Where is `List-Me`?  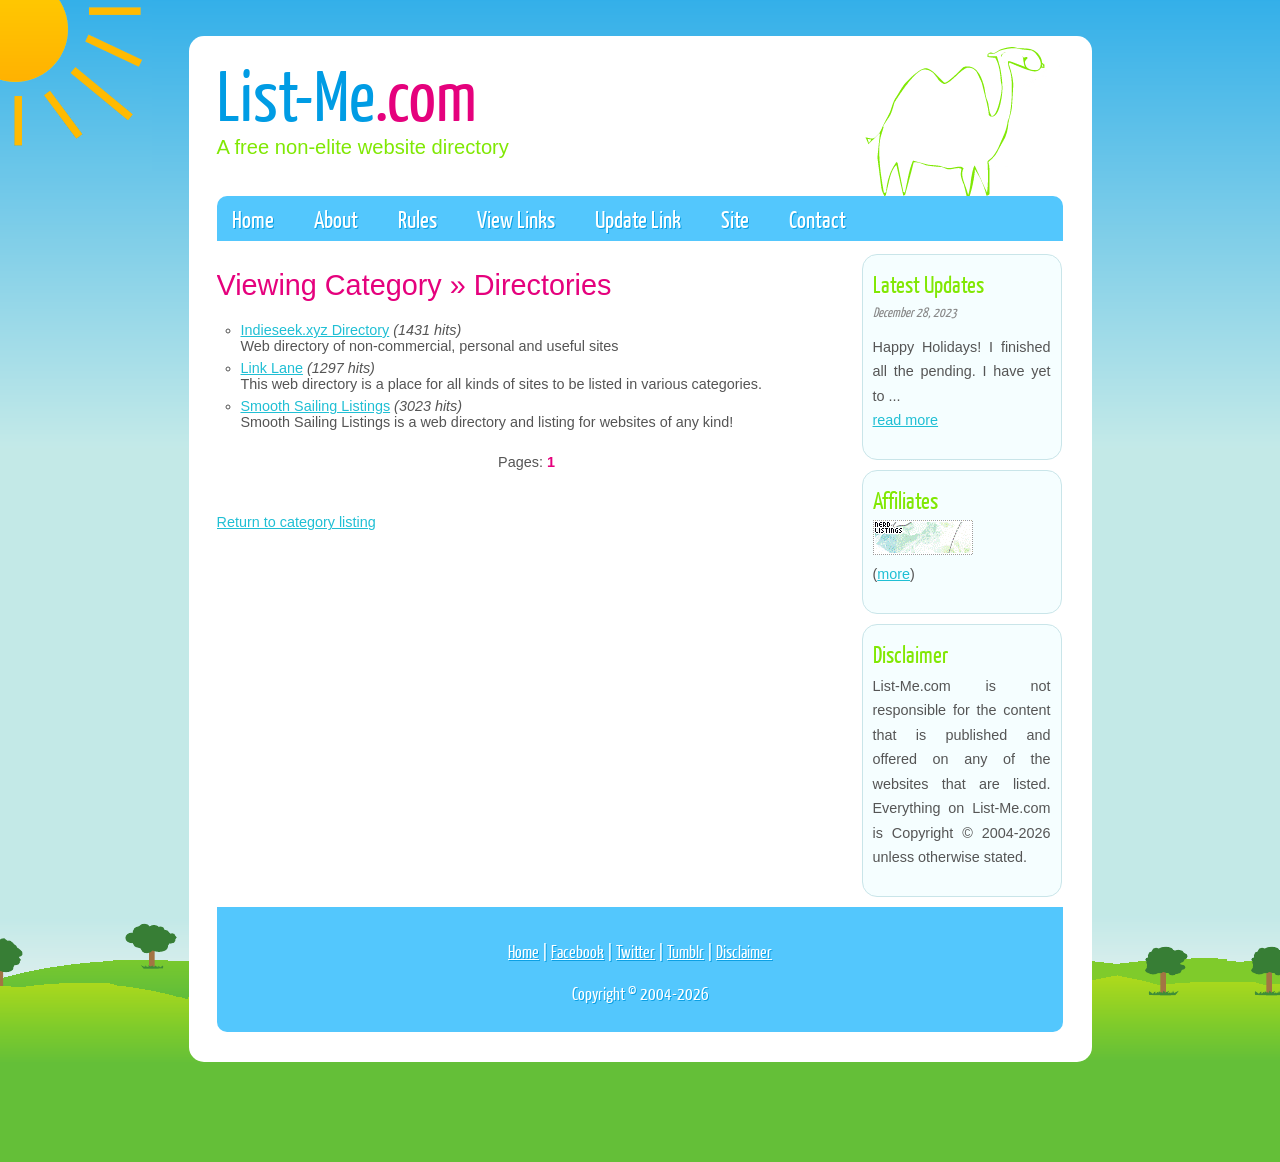
List-Me is located at coordinates (347, 93).